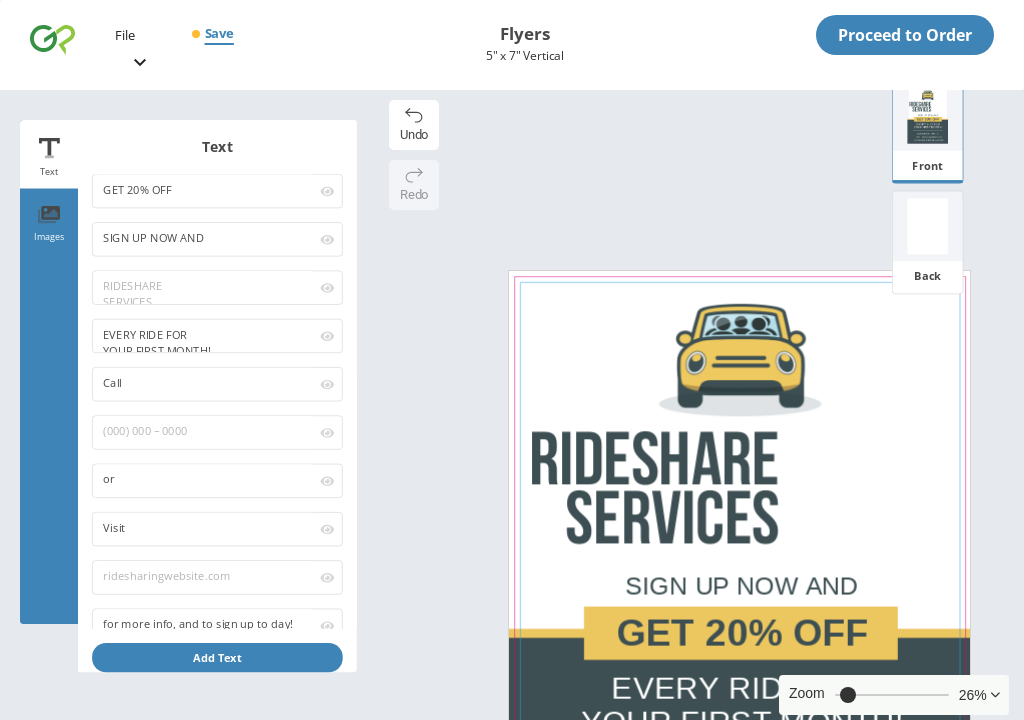 Image resolution: width=1024 pixels, height=720 pixels. What do you see at coordinates (204, 529) in the screenshot?
I see `Visit` at bounding box center [204, 529].